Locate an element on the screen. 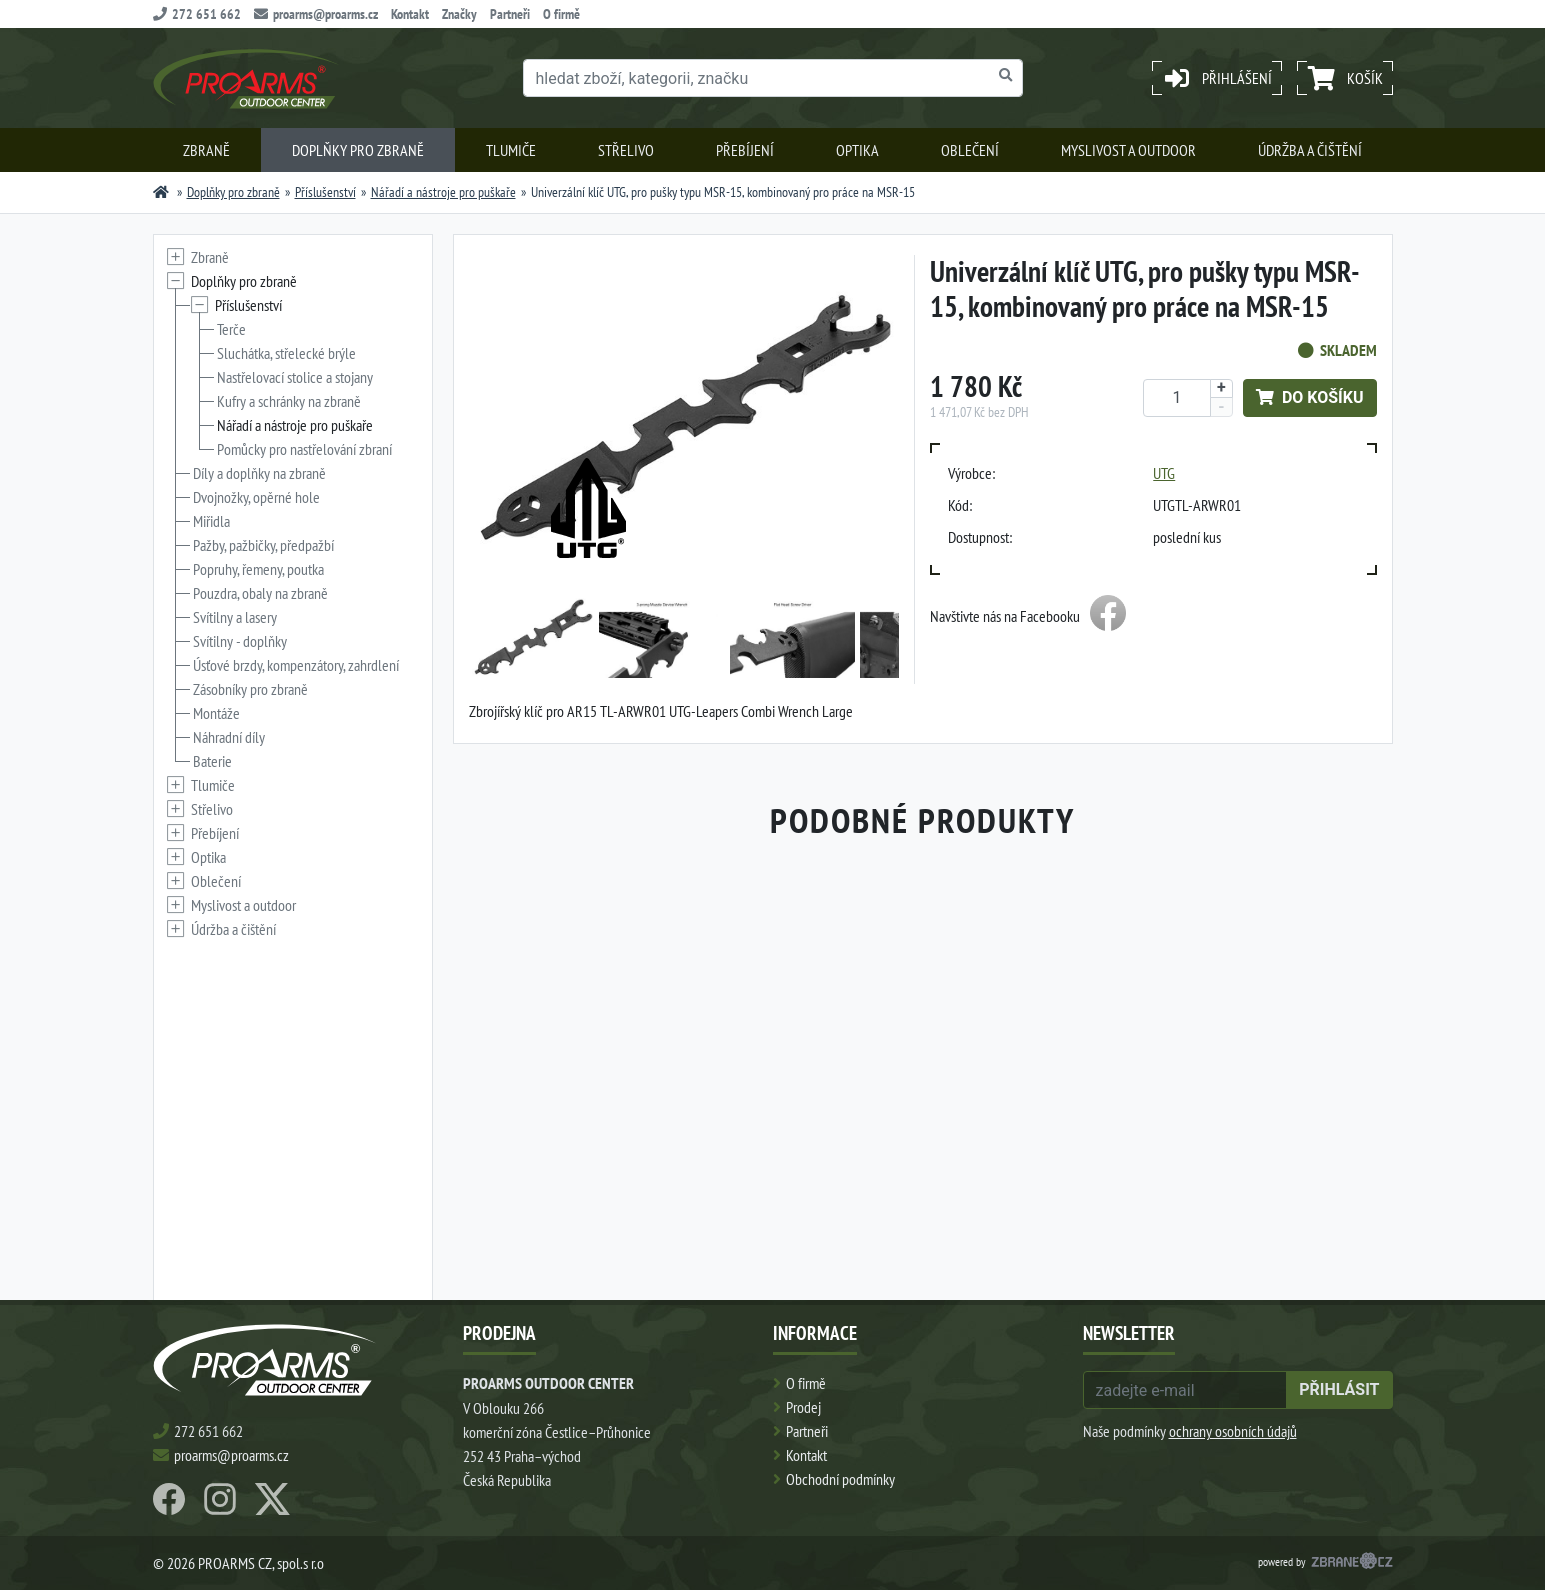 Image resolution: width=1545 pixels, height=1590 pixels. Nastřelovací stolice a stojany is located at coordinates (295, 377).